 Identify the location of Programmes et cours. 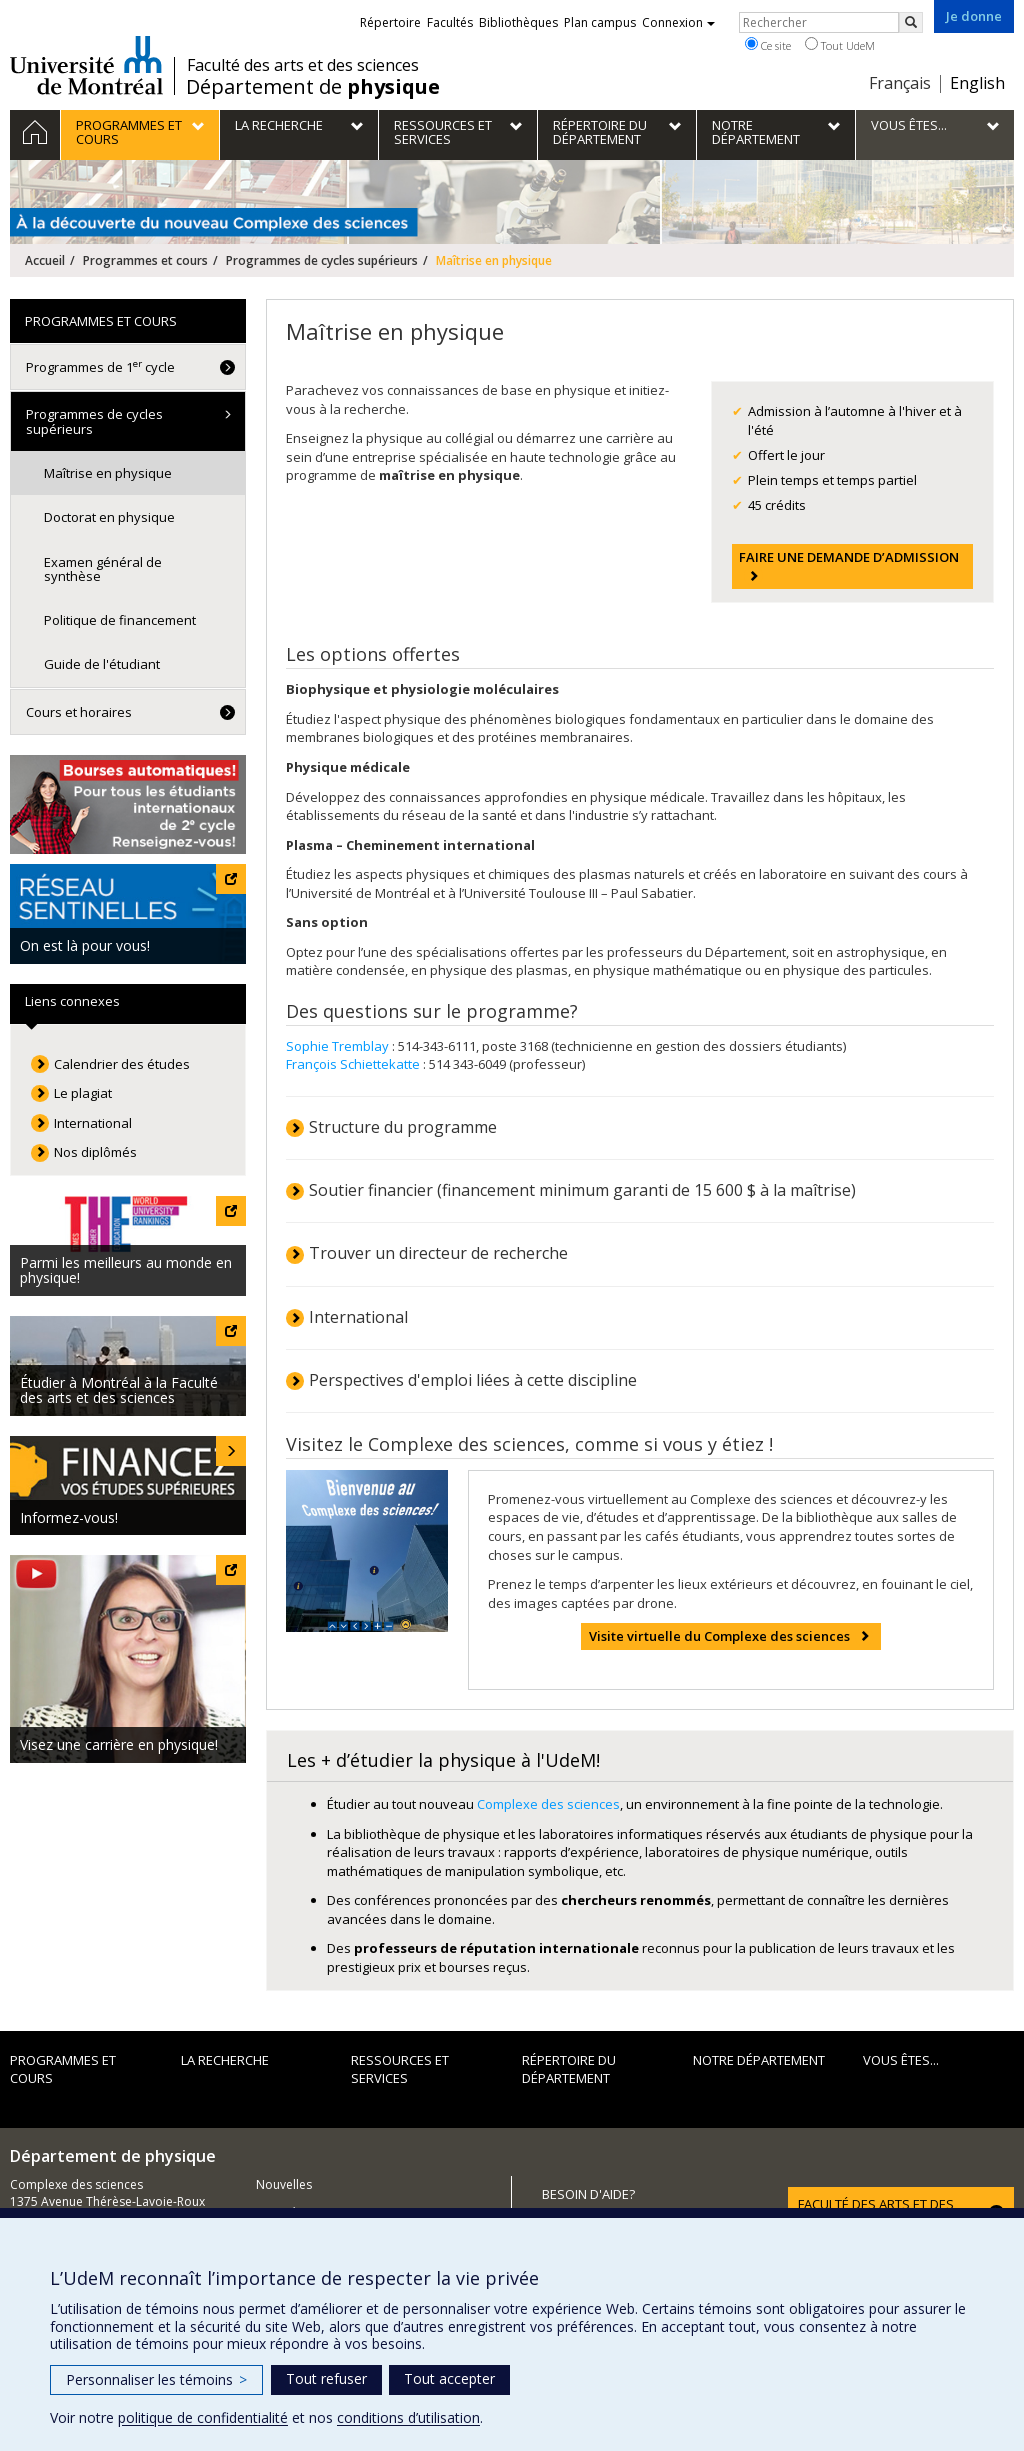
(145, 260).